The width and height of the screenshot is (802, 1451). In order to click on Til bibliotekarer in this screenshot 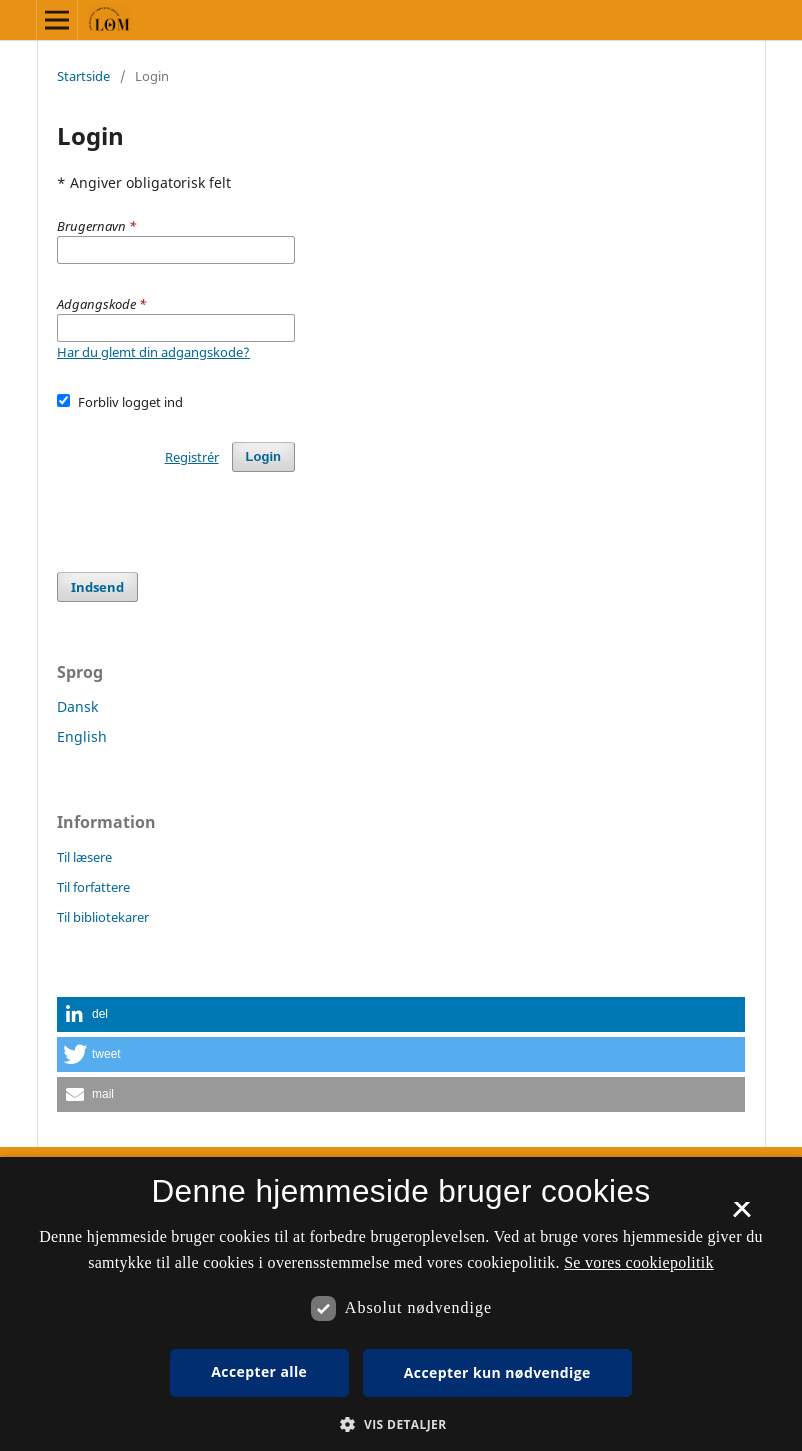, I will do `click(103, 917)`.